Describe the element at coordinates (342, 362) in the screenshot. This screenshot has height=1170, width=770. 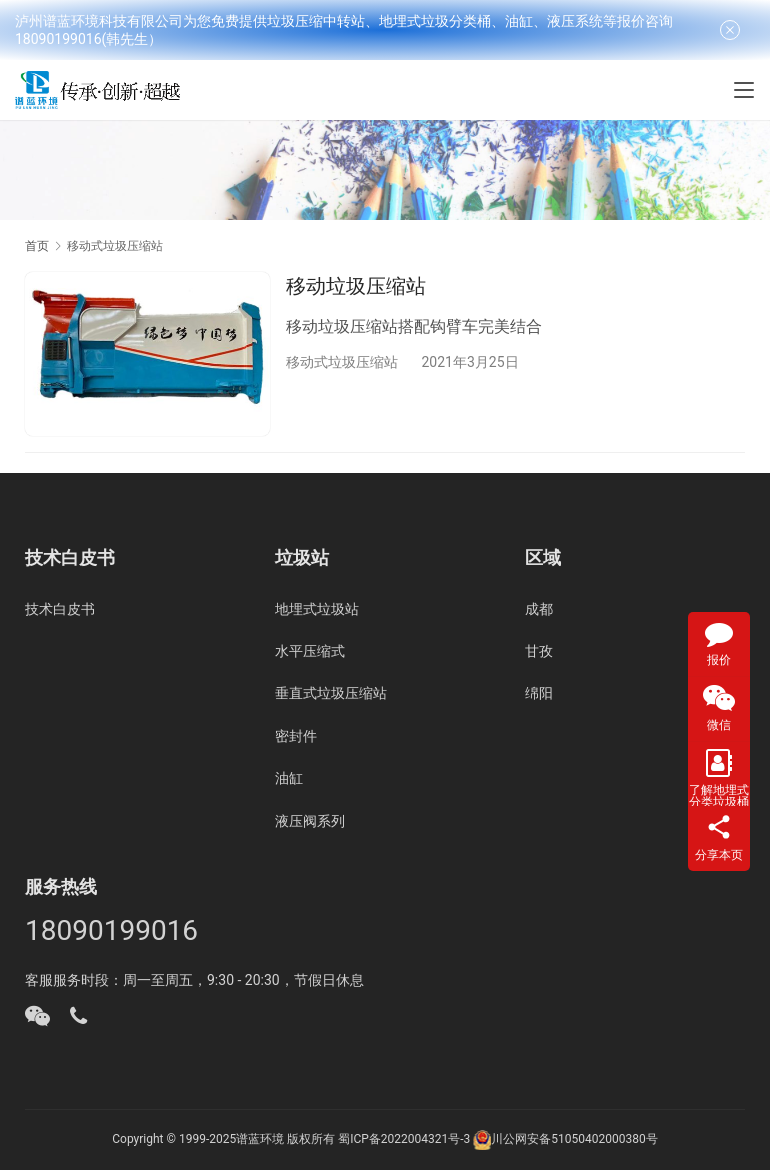
I see `移动式垃圾压缩站` at that location.